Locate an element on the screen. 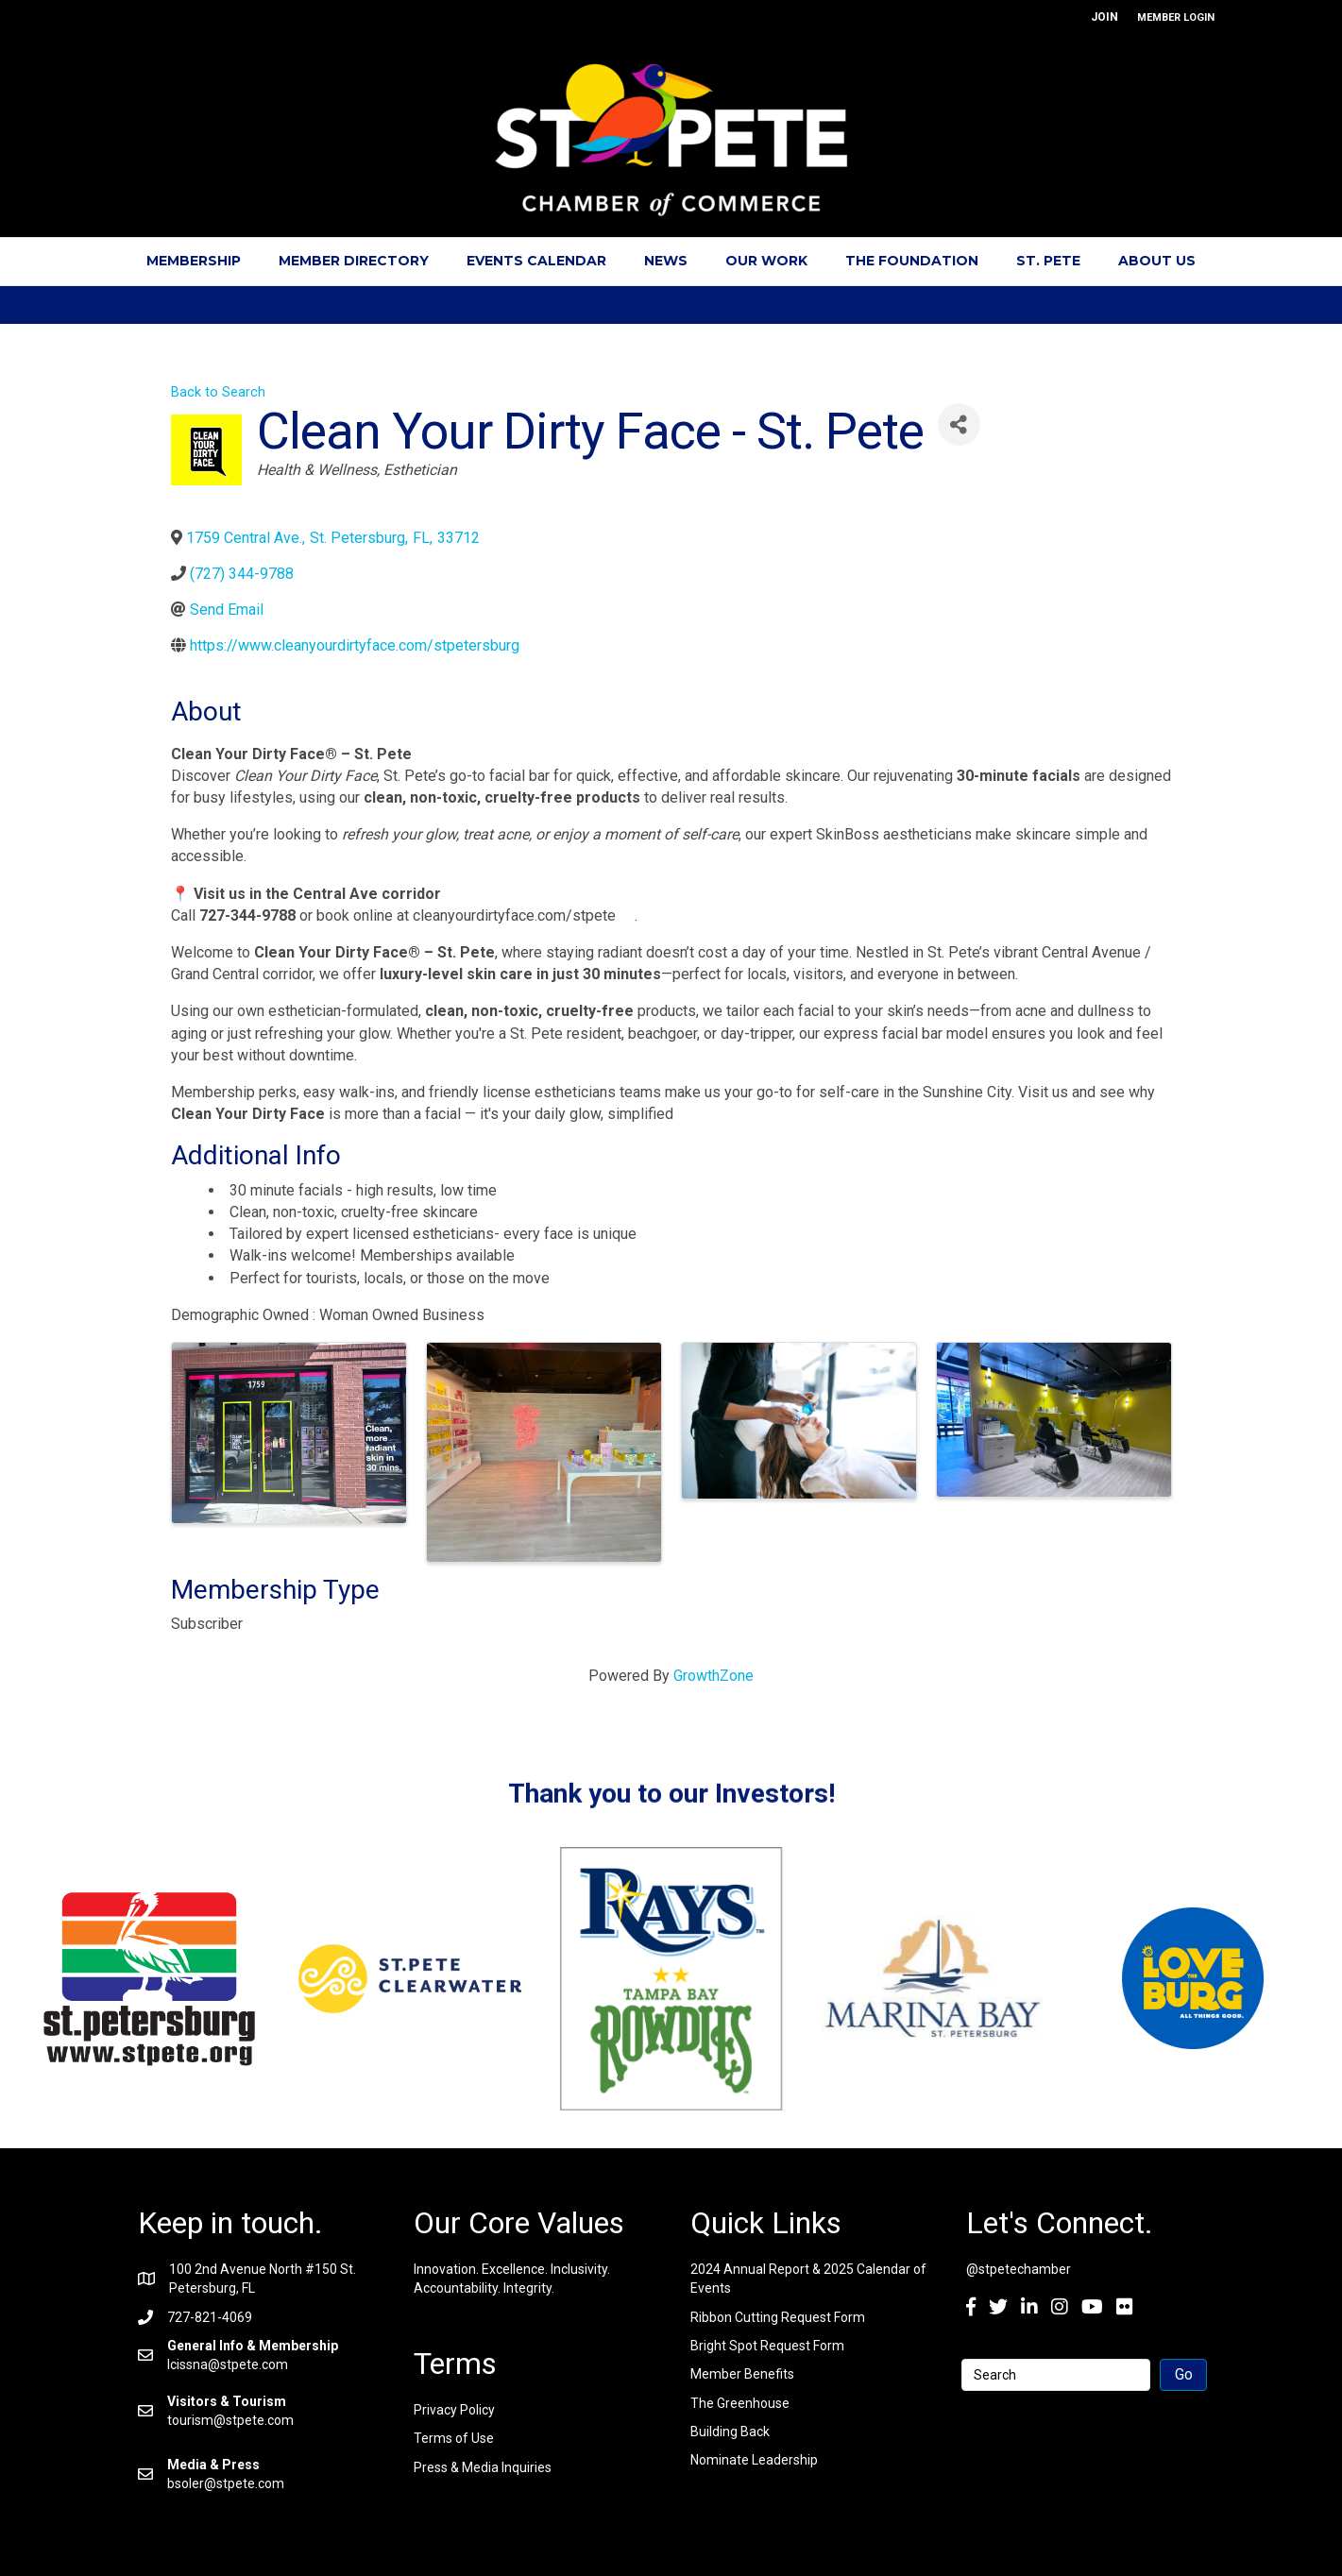 The width and height of the screenshot is (1342, 2576). Bright Spot Request Form is located at coordinates (767, 2345).